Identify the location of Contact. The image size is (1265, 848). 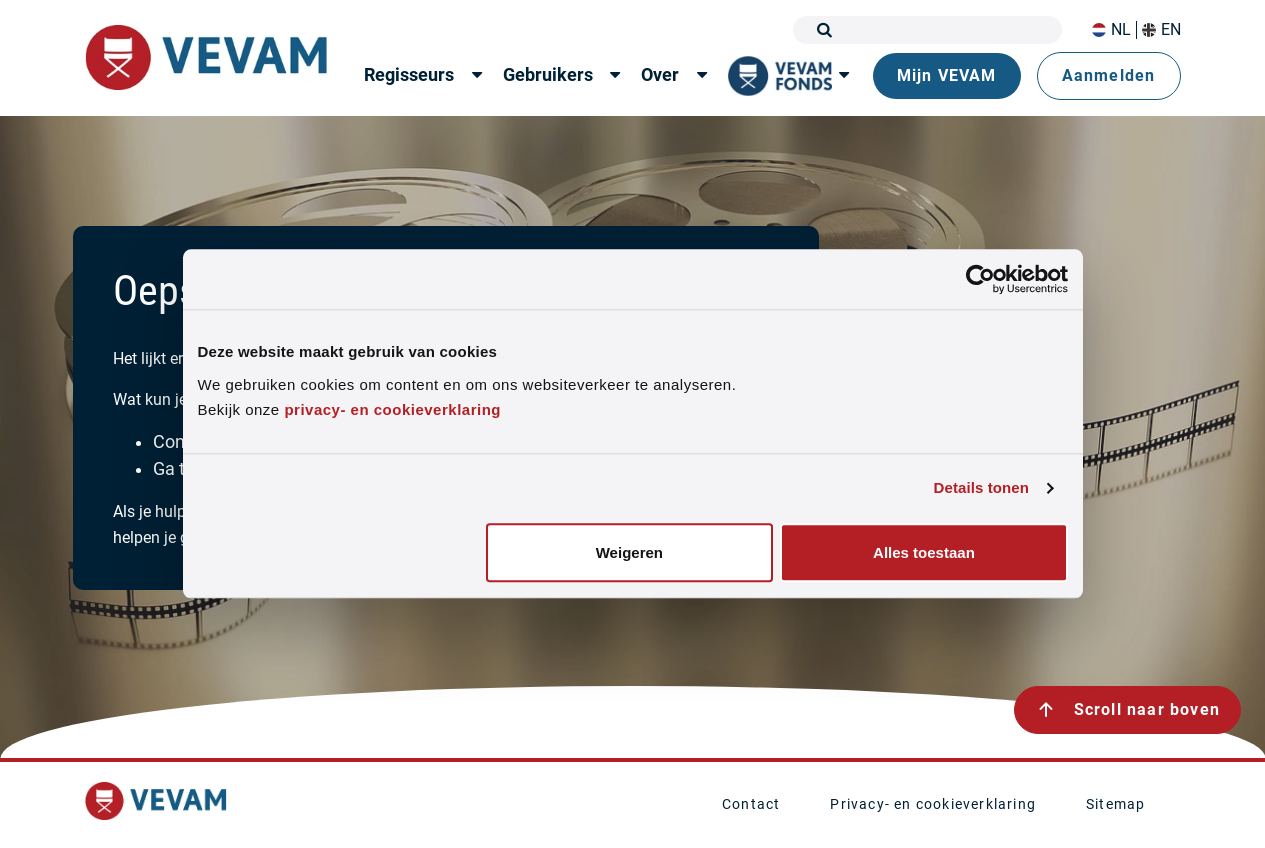
(751, 804).